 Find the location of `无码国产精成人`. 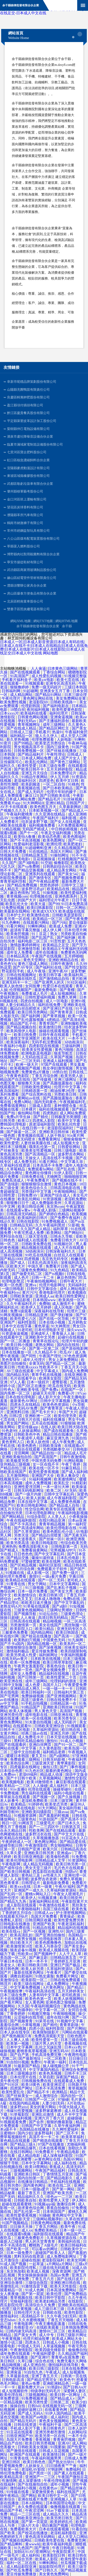

无码国产精成人 is located at coordinates (35, 829).